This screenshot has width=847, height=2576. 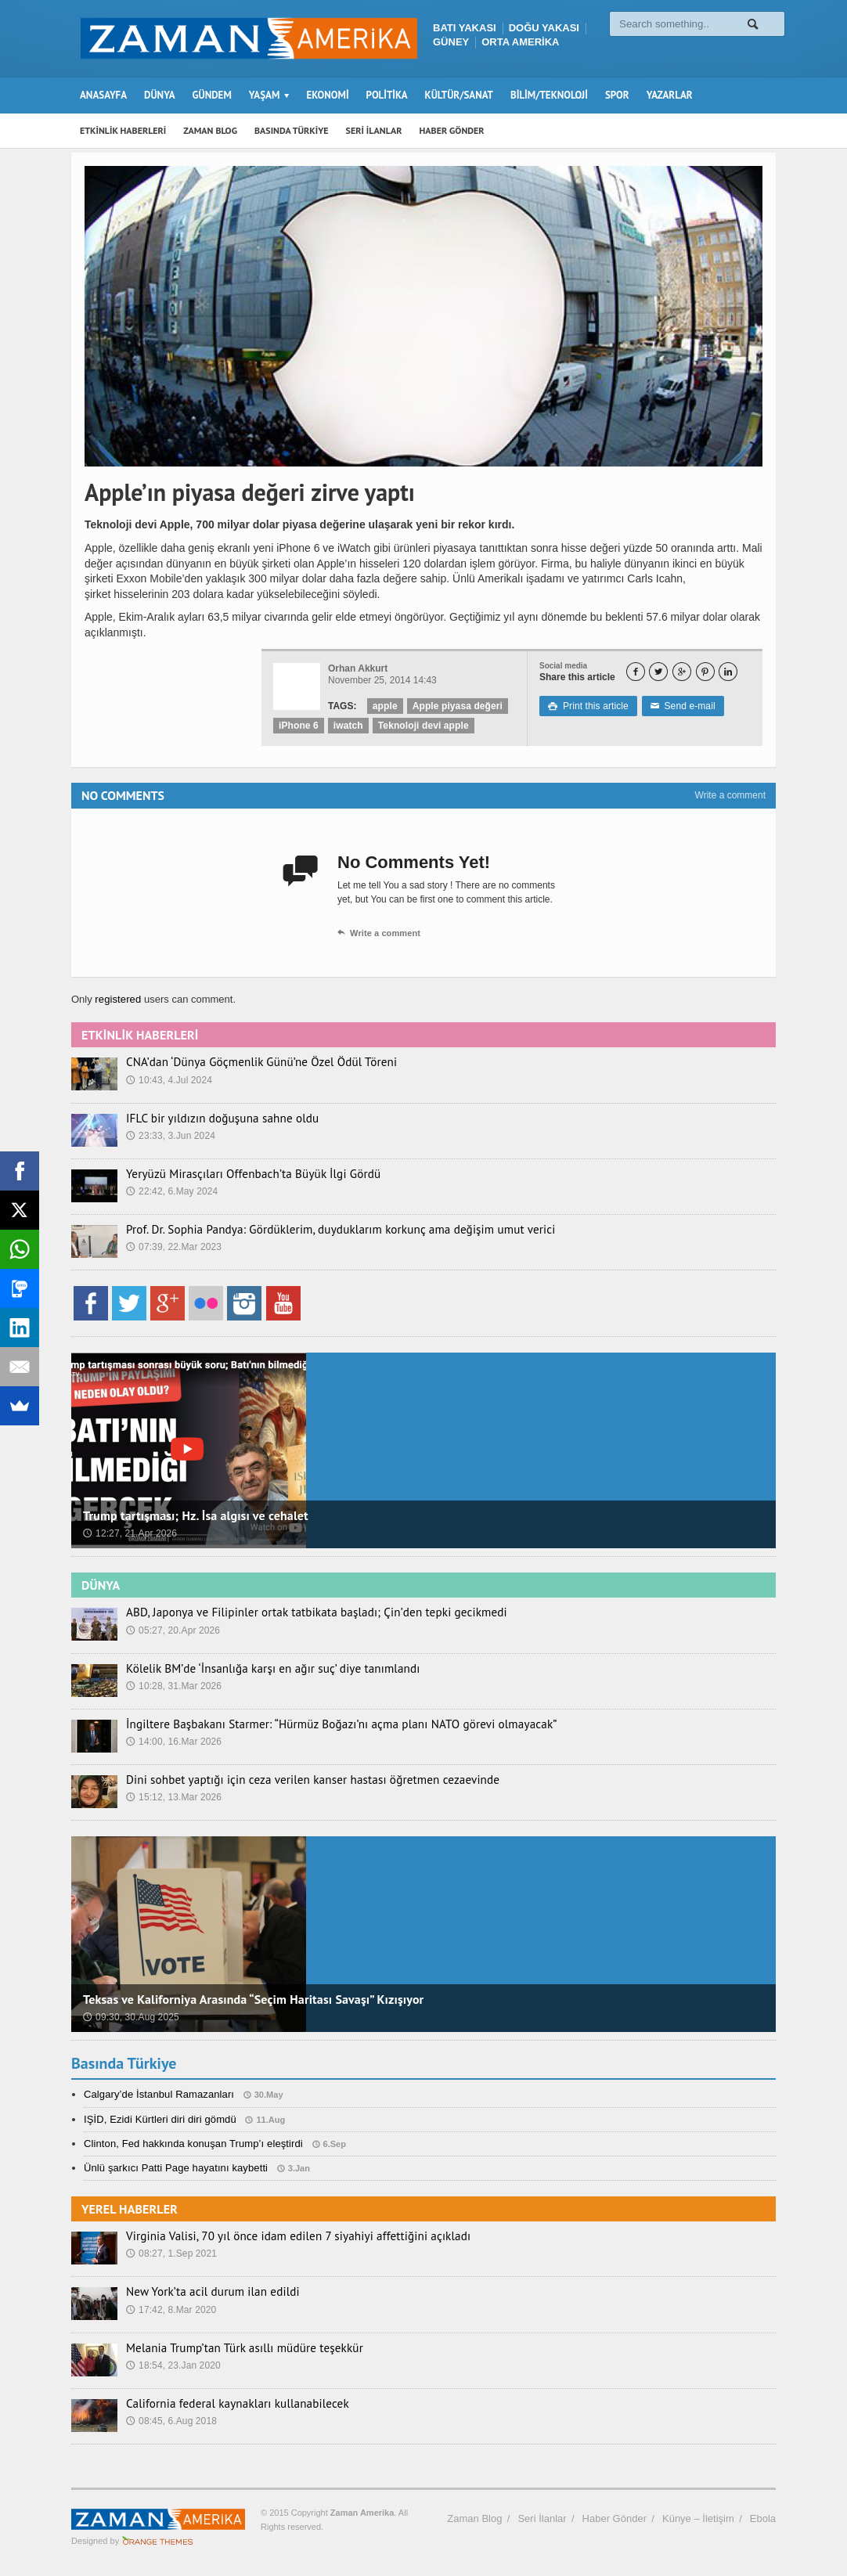 I want to click on Write a comment, so click(x=730, y=795).